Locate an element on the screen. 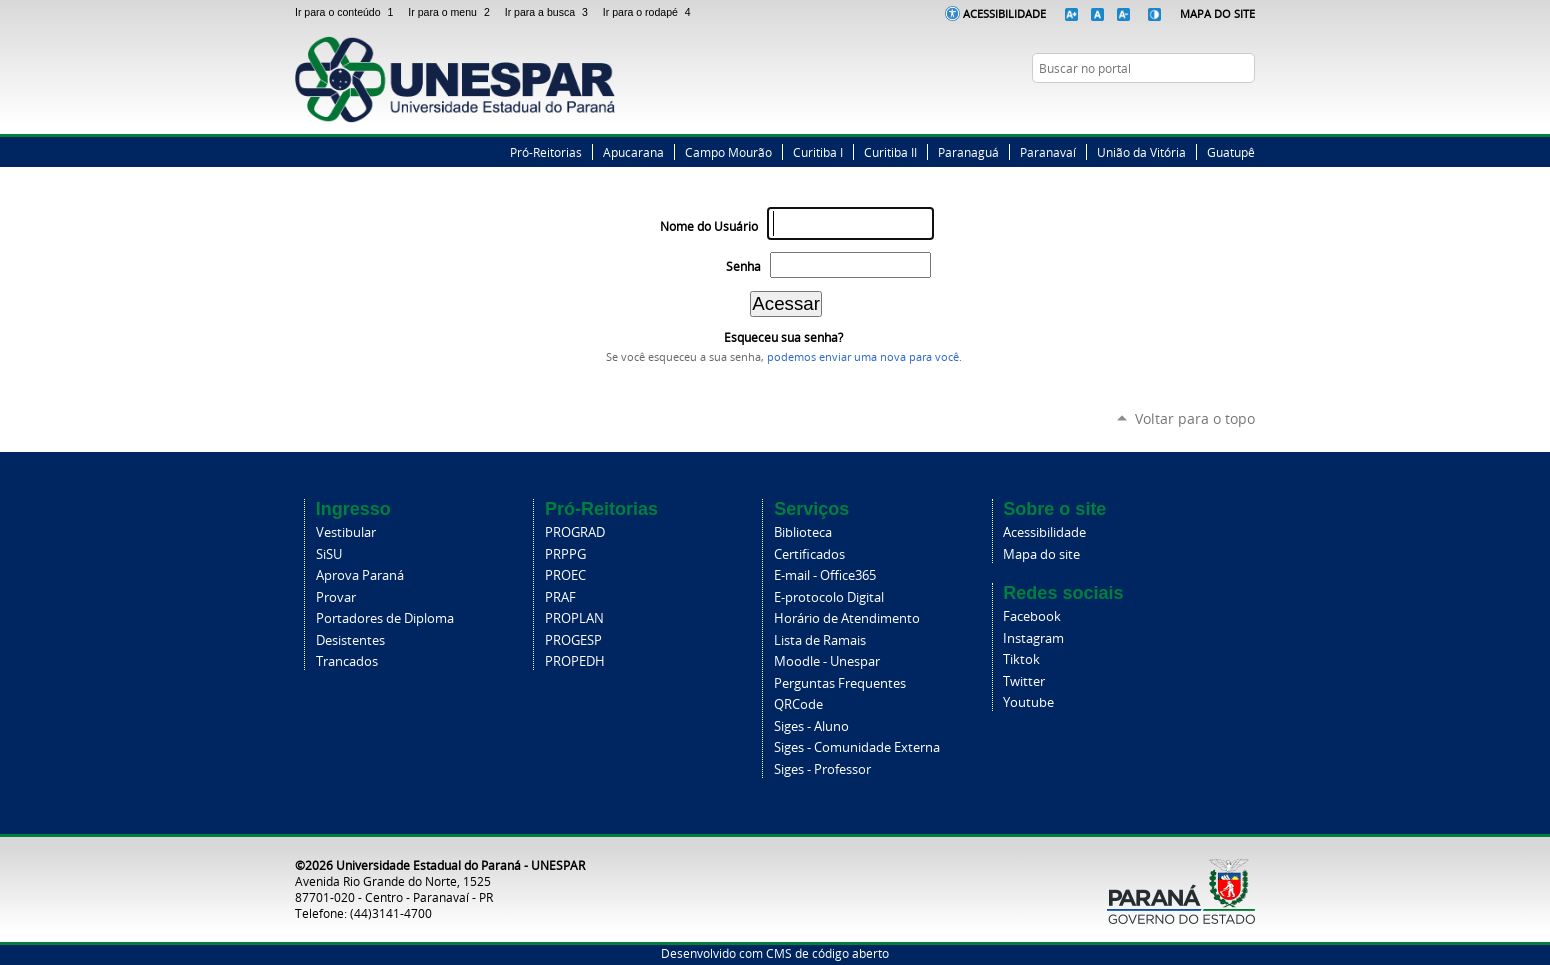  Acessibilidade is located at coordinates (1004, 13).